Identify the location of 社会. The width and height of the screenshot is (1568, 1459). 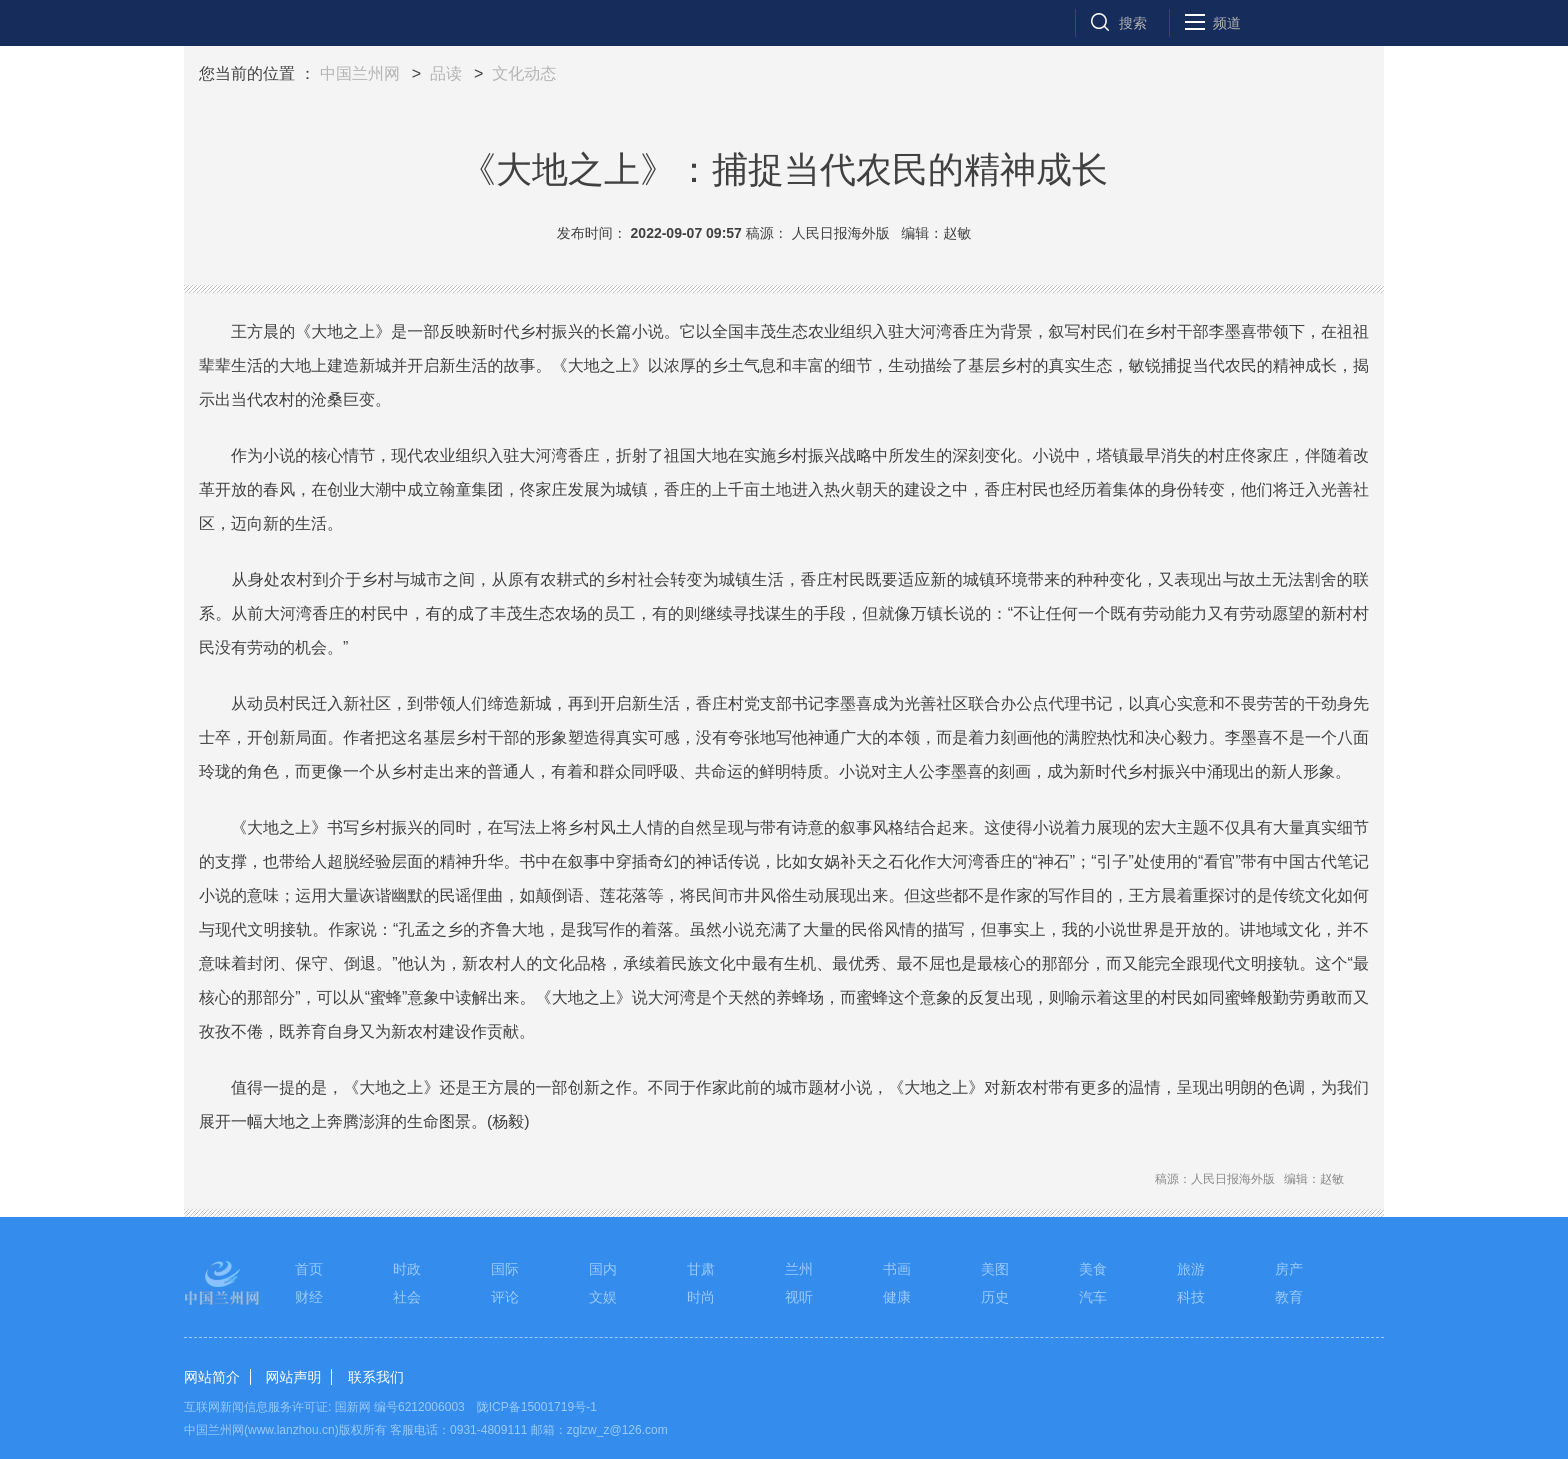
(407, 1297).